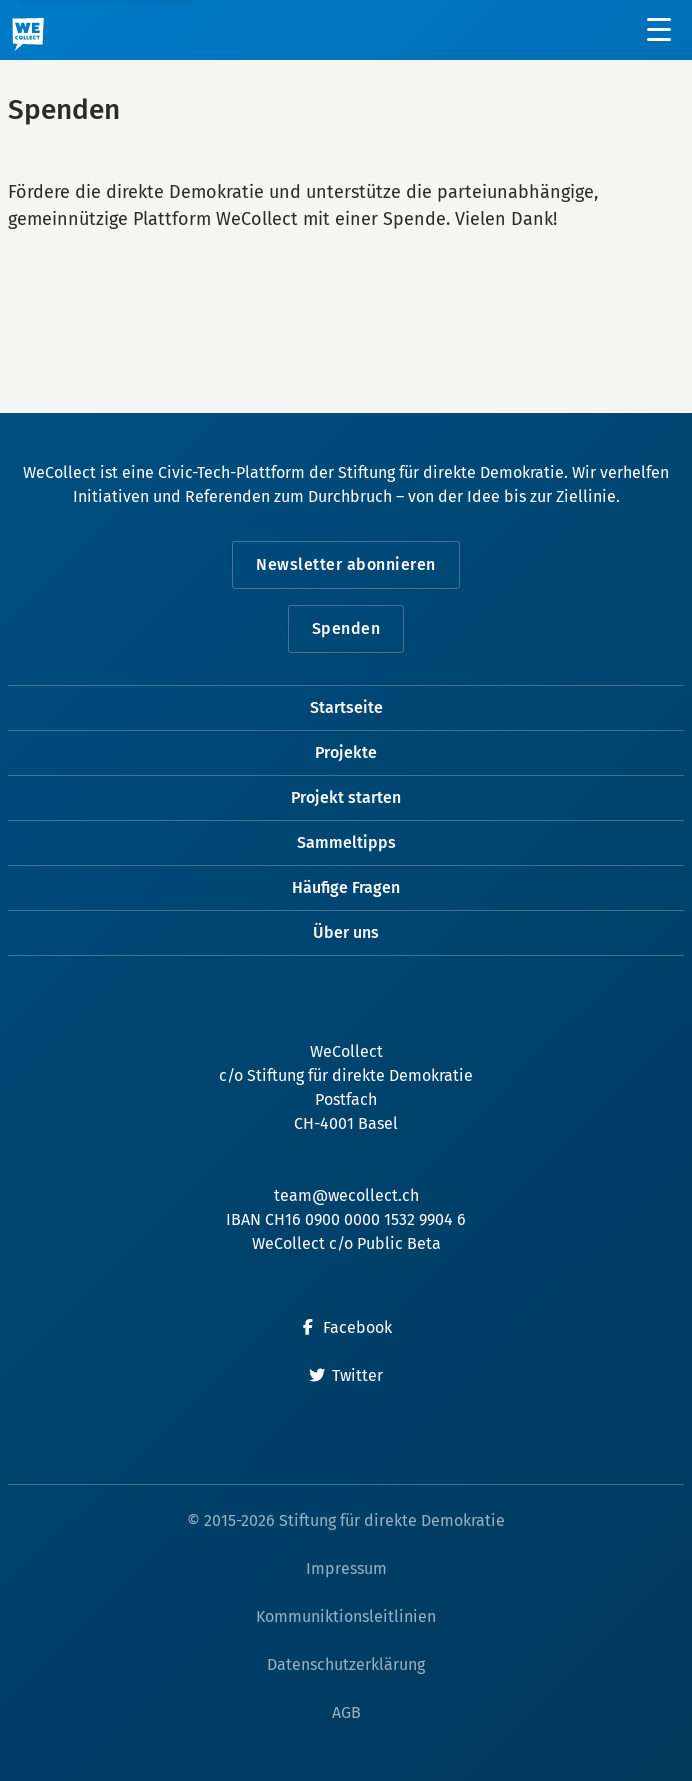 Image resolution: width=692 pixels, height=1781 pixels. I want to click on [Menü öffnen], so click(659, 30).